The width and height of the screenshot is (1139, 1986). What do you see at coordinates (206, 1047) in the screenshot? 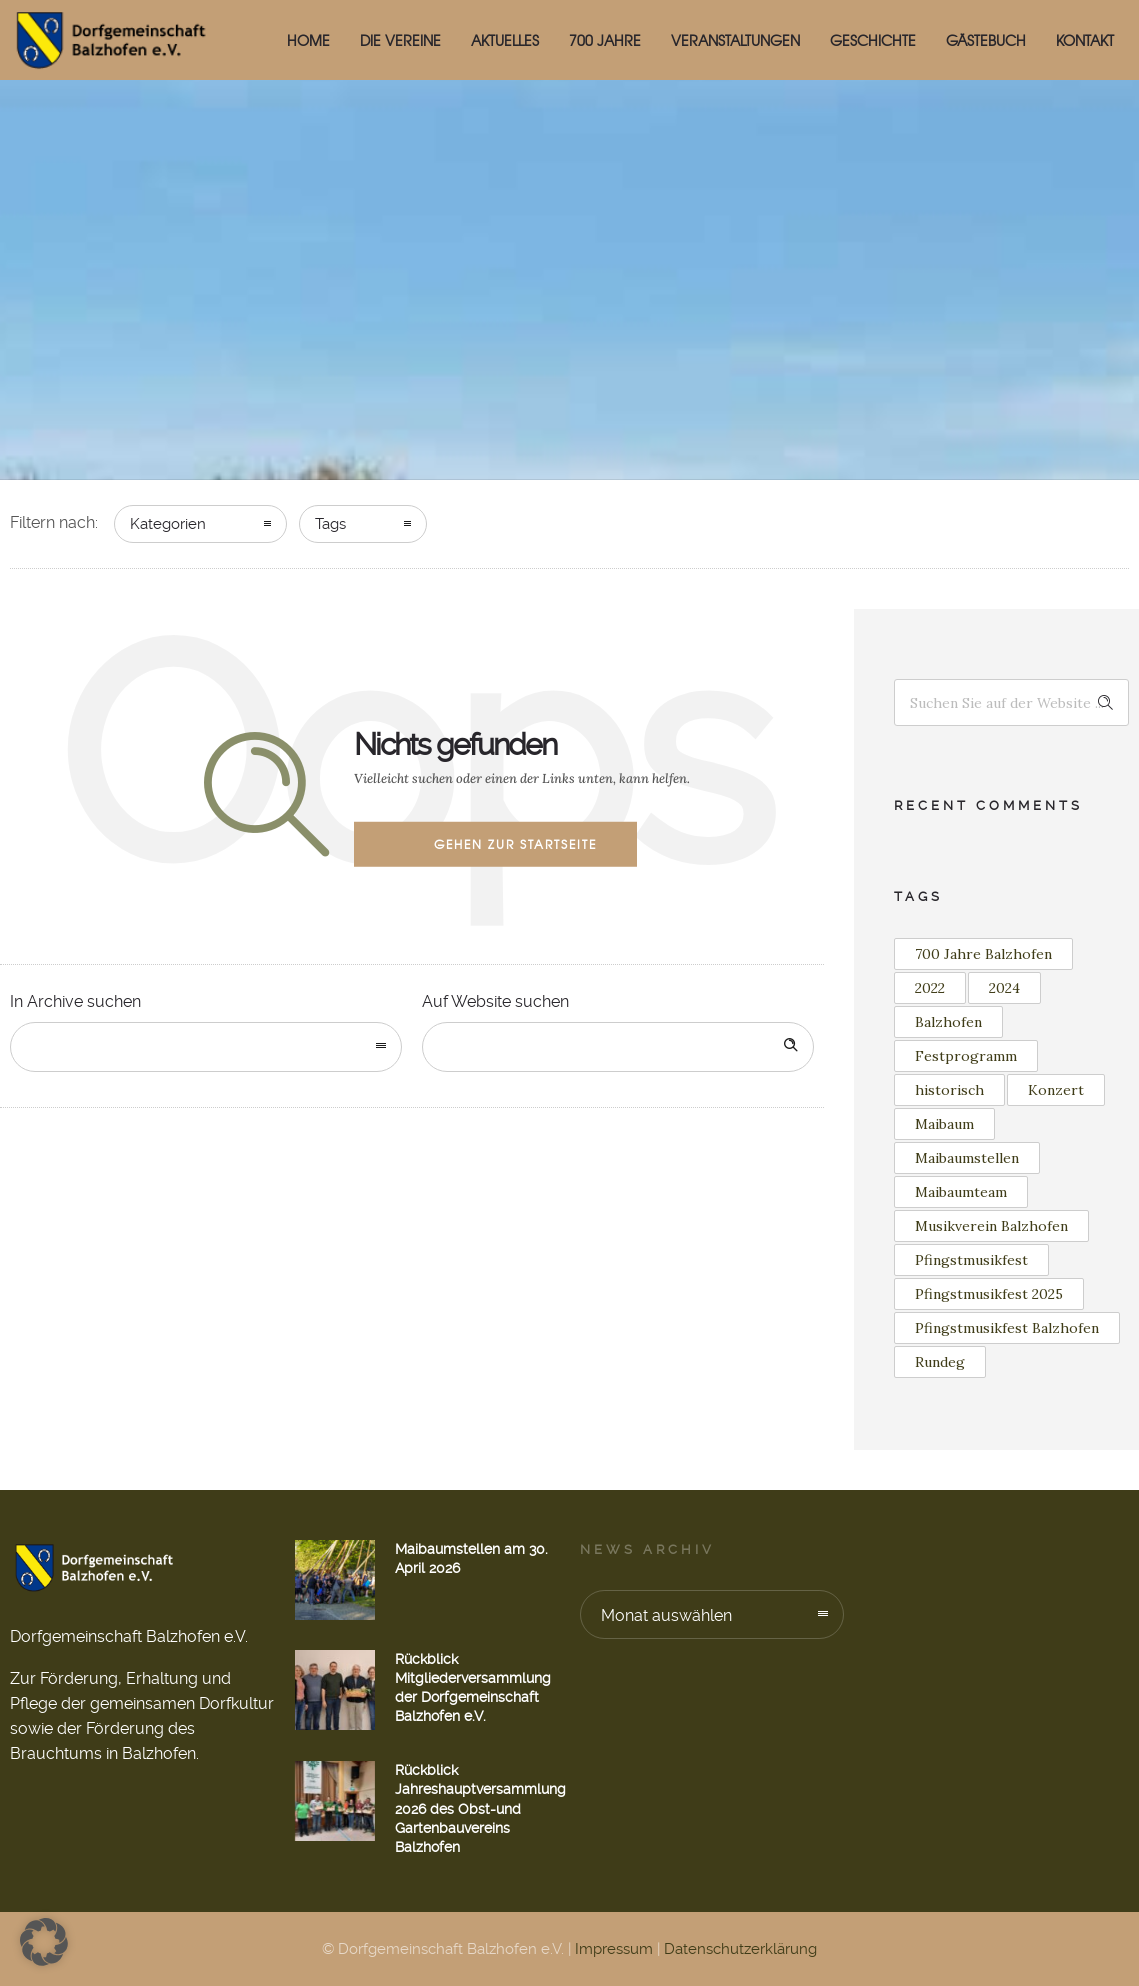
I see `[combobox]` at bounding box center [206, 1047].